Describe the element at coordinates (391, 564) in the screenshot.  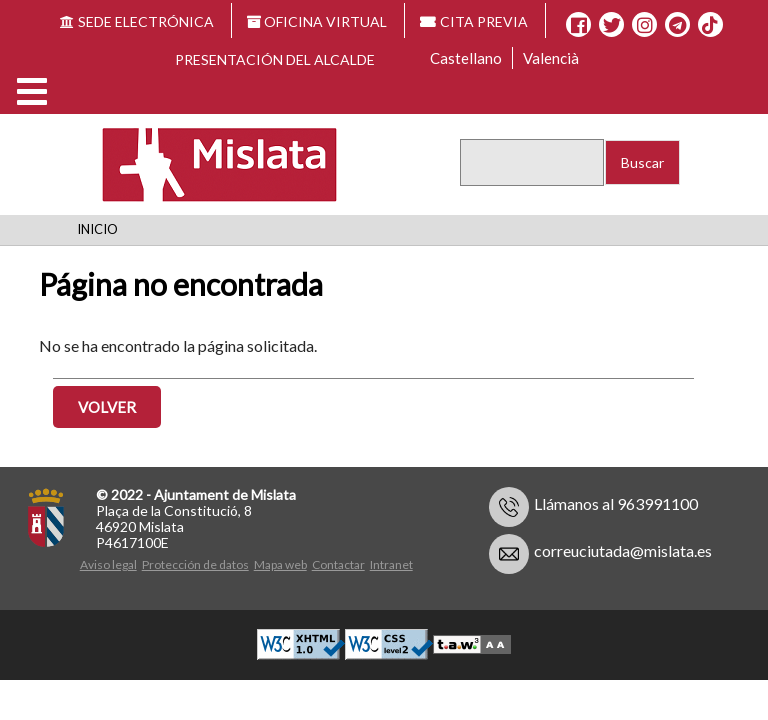
I see `Intranet` at that location.